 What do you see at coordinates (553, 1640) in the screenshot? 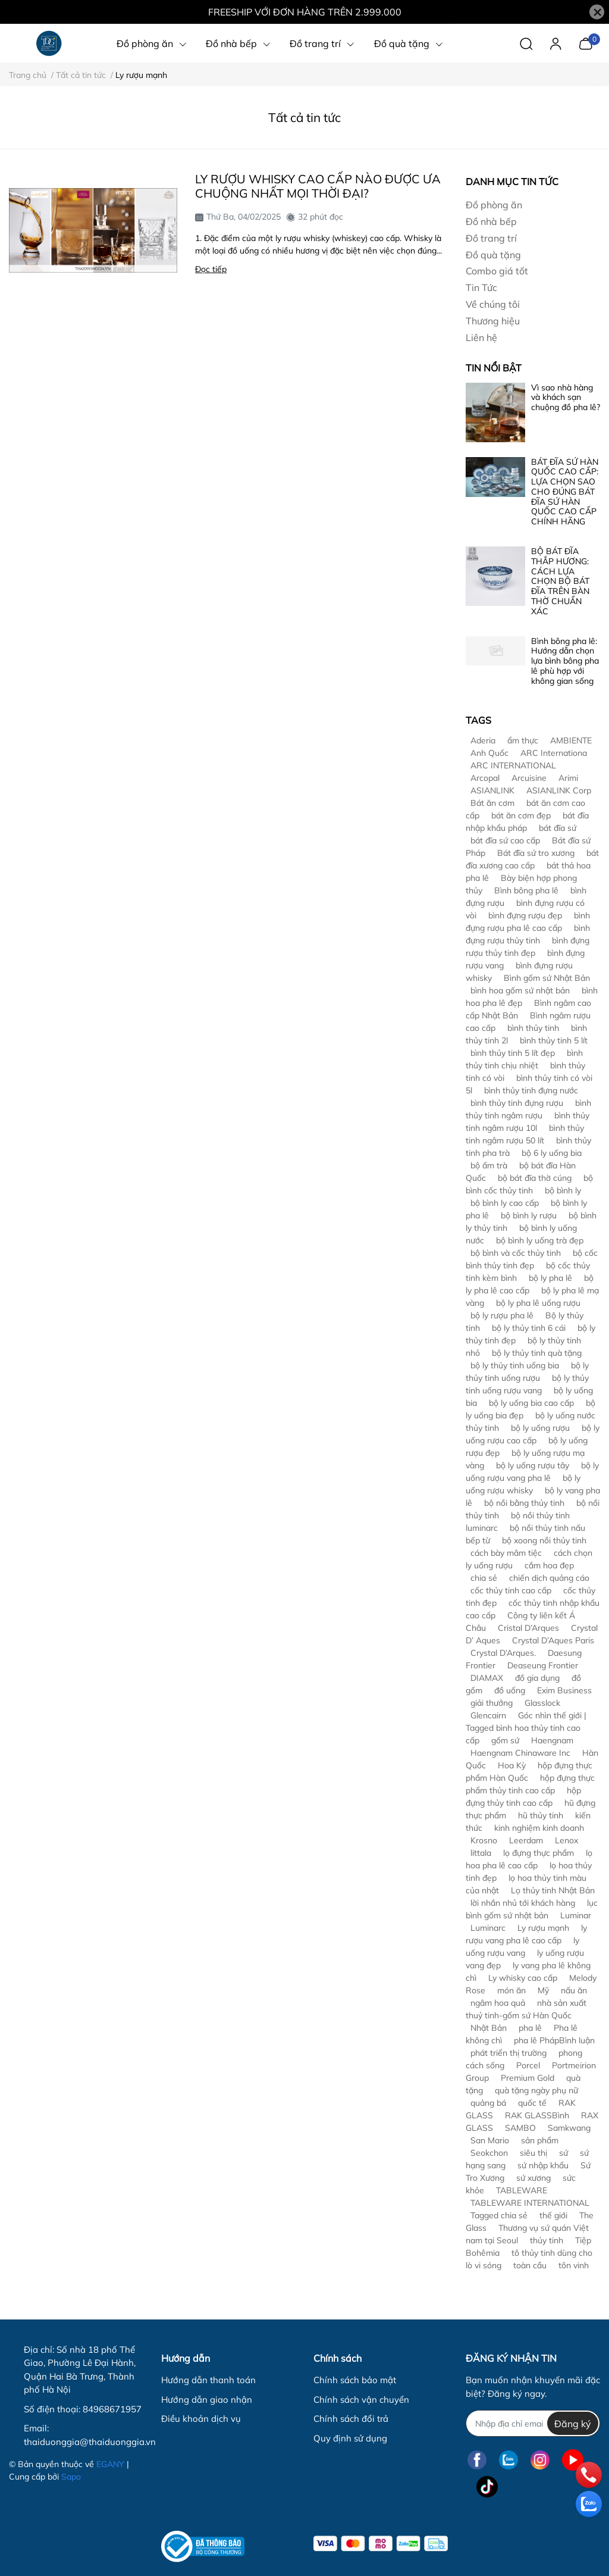
I see `Crystal D’Aques Paris` at bounding box center [553, 1640].